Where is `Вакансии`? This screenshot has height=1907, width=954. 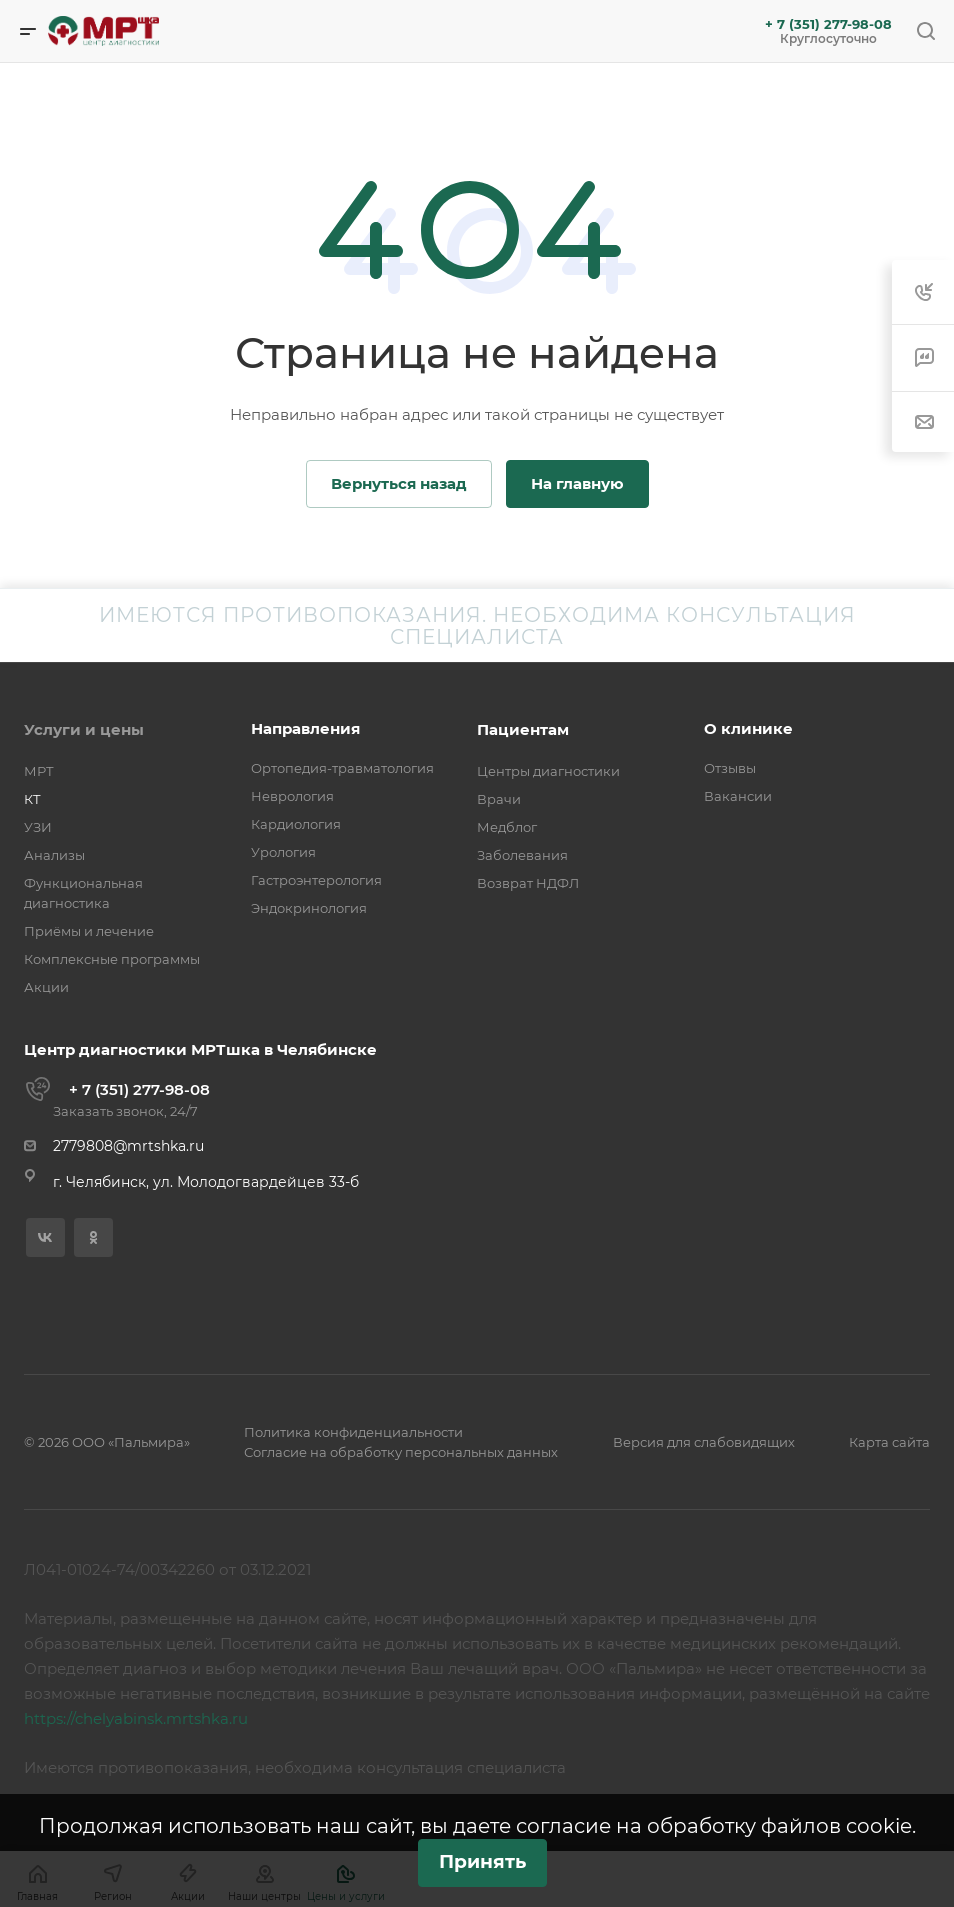
Вакансии is located at coordinates (738, 796).